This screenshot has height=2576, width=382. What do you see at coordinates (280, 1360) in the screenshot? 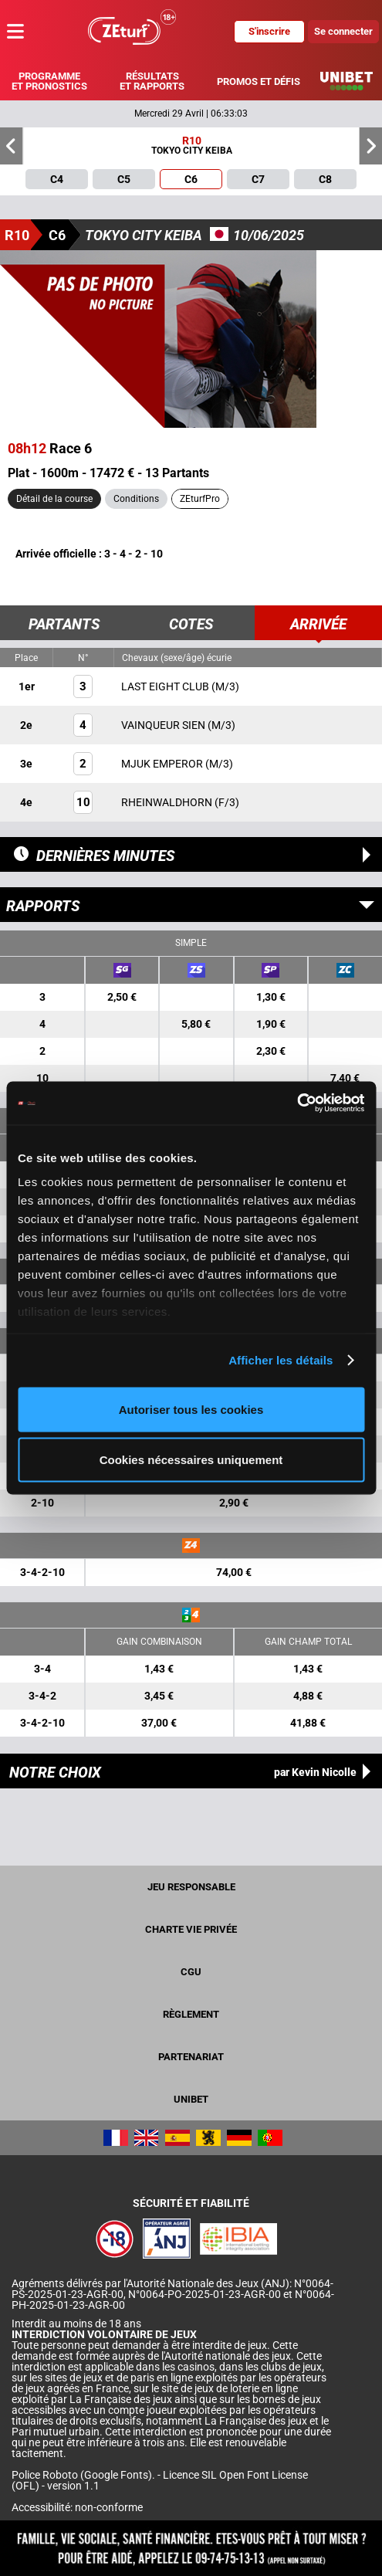
I see `Afficher les détails` at bounding box center [280, 1360].